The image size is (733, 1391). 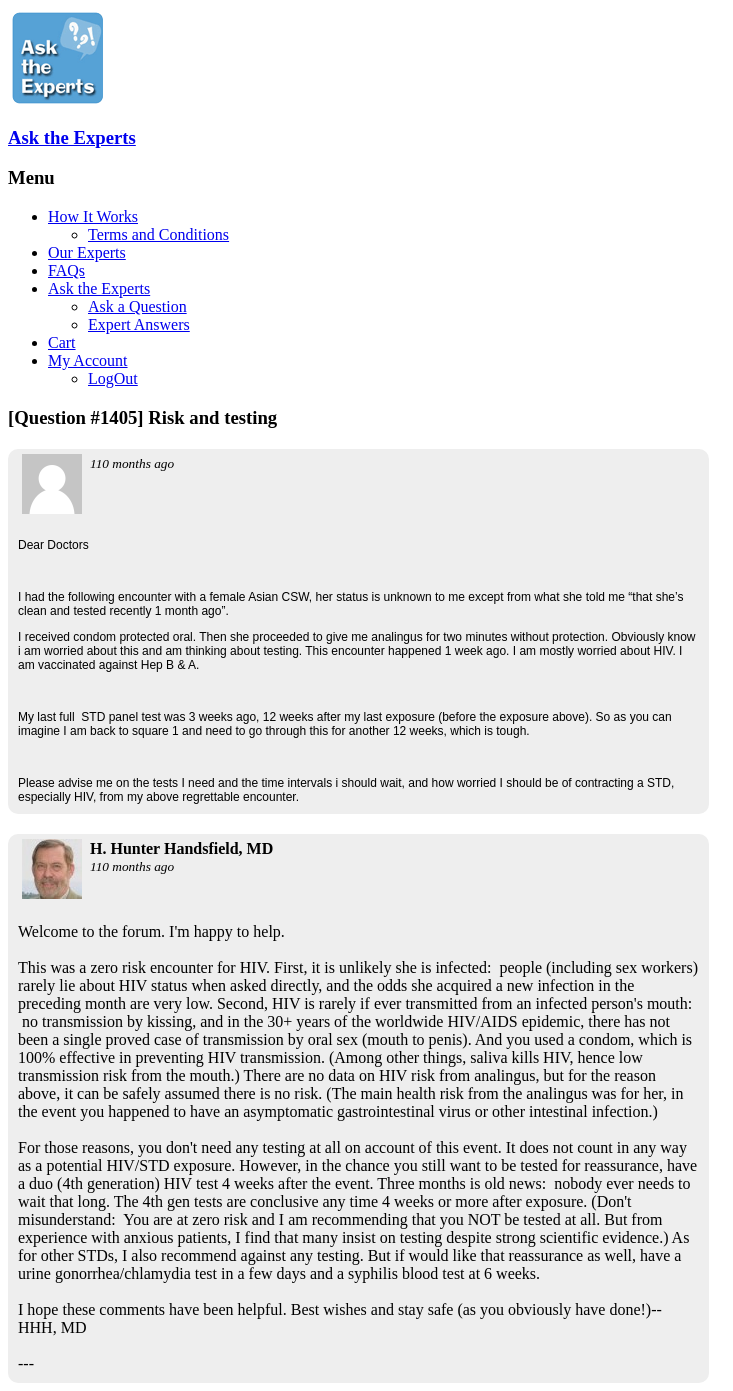 What do you see at coordinates (62, 342) in the screenshot?
I see `Cart` at bounding box center [62, 342].